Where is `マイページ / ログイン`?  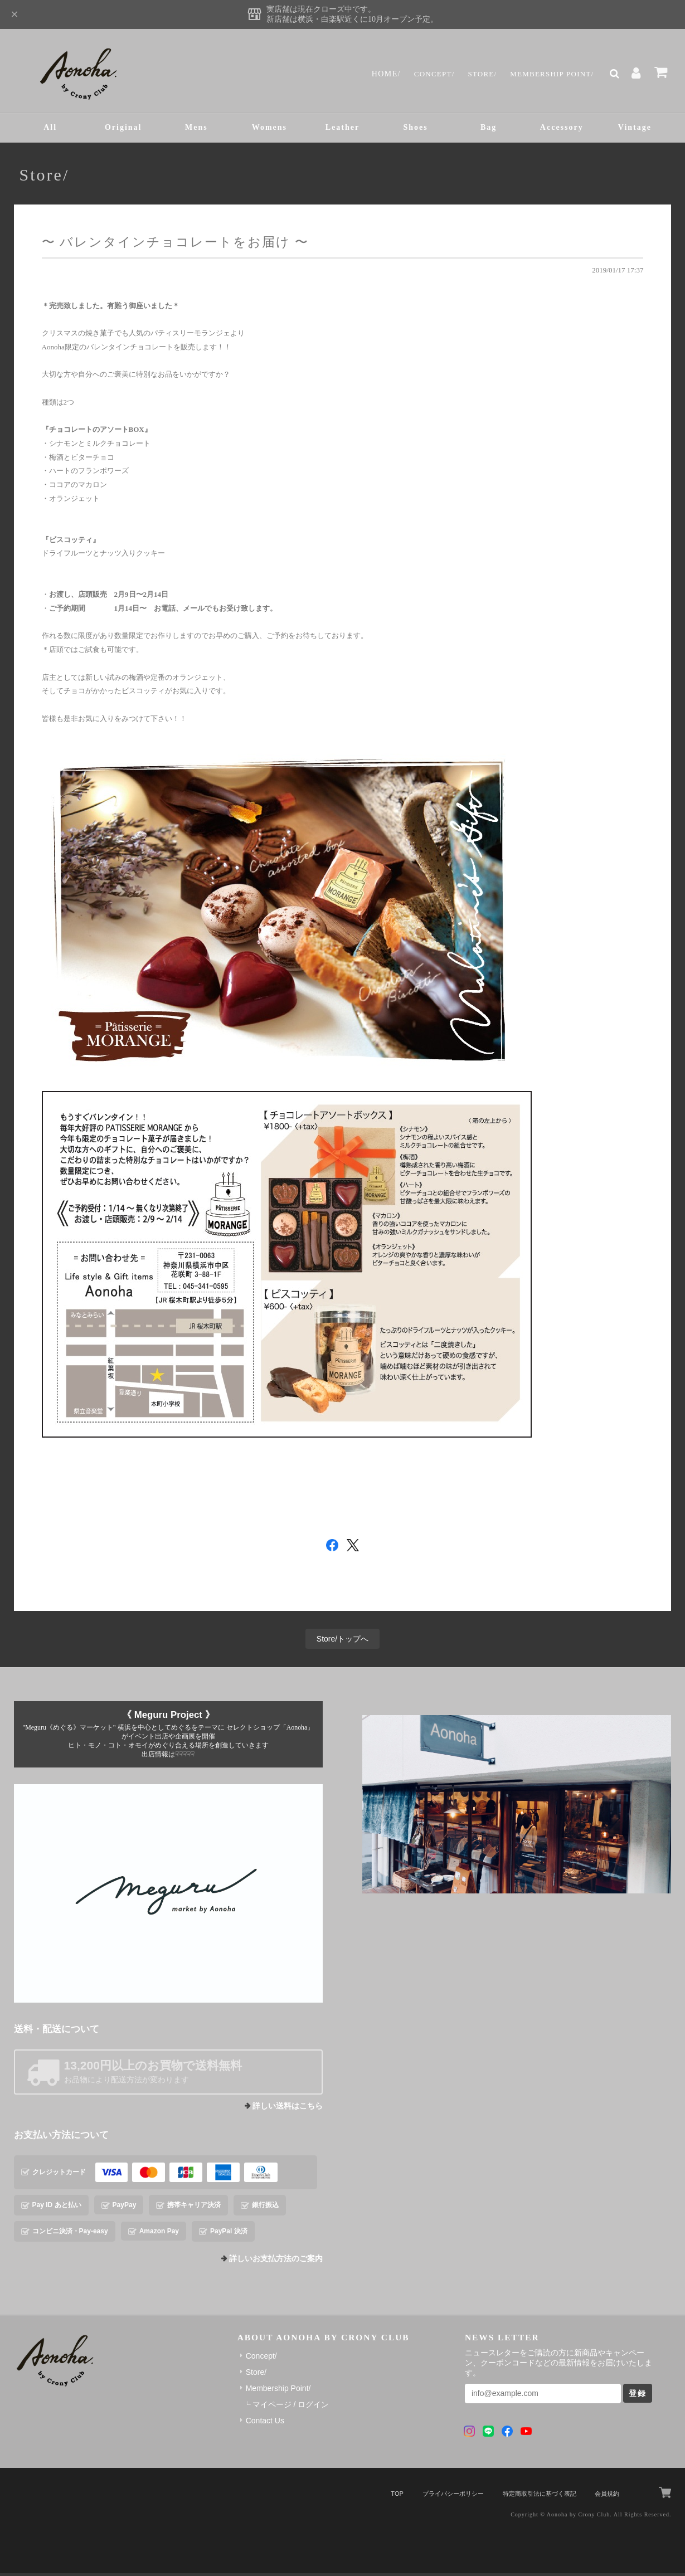 マイページ / ログイン is located at coordinates (290, 2407).